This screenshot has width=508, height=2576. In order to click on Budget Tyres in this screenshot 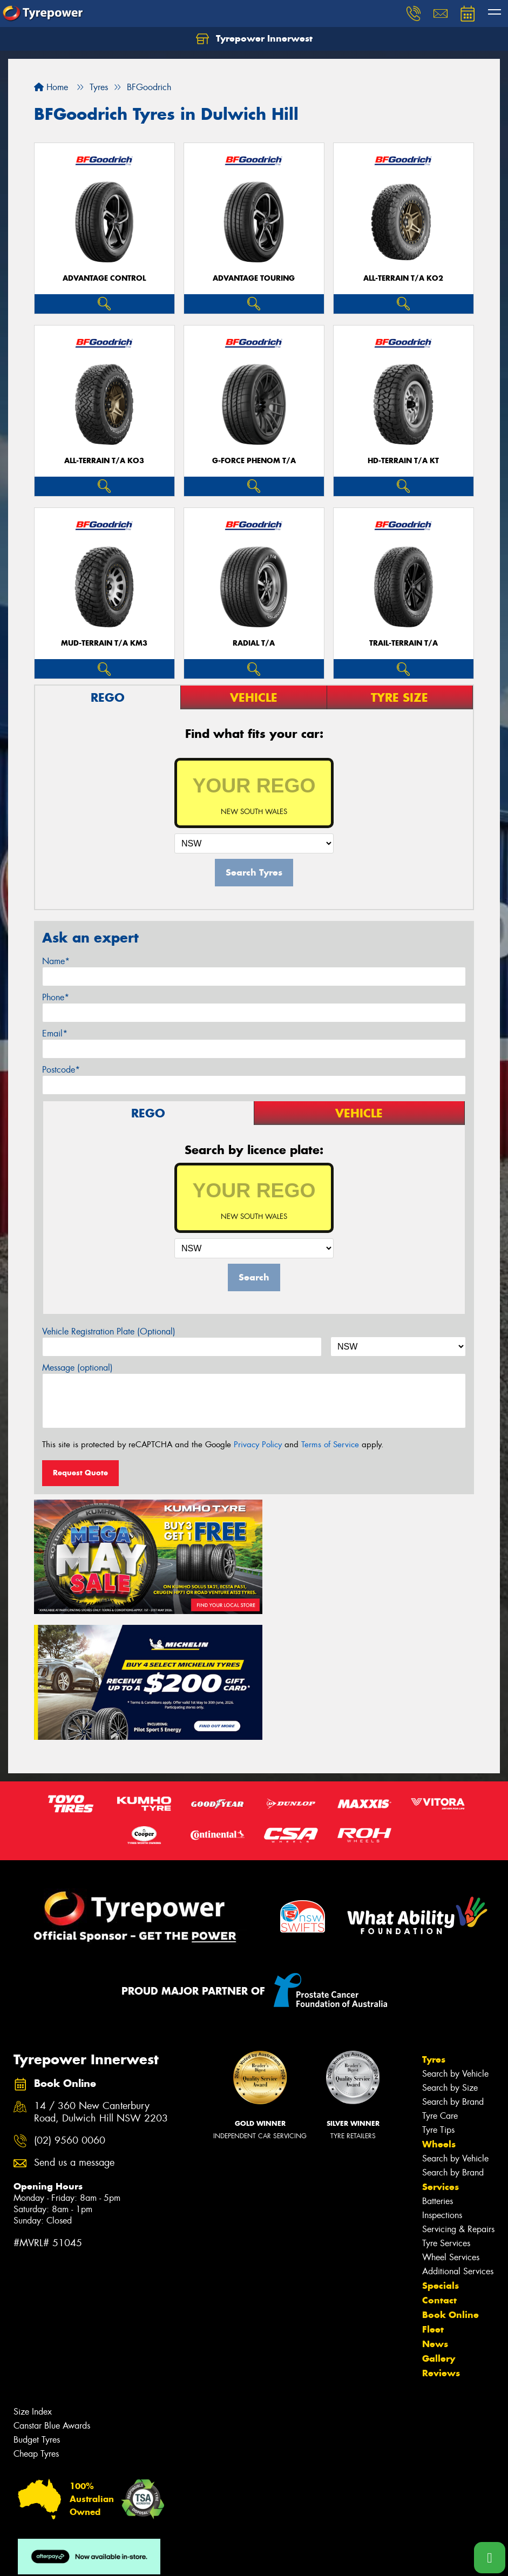, I will do `click(36, 2308)`.